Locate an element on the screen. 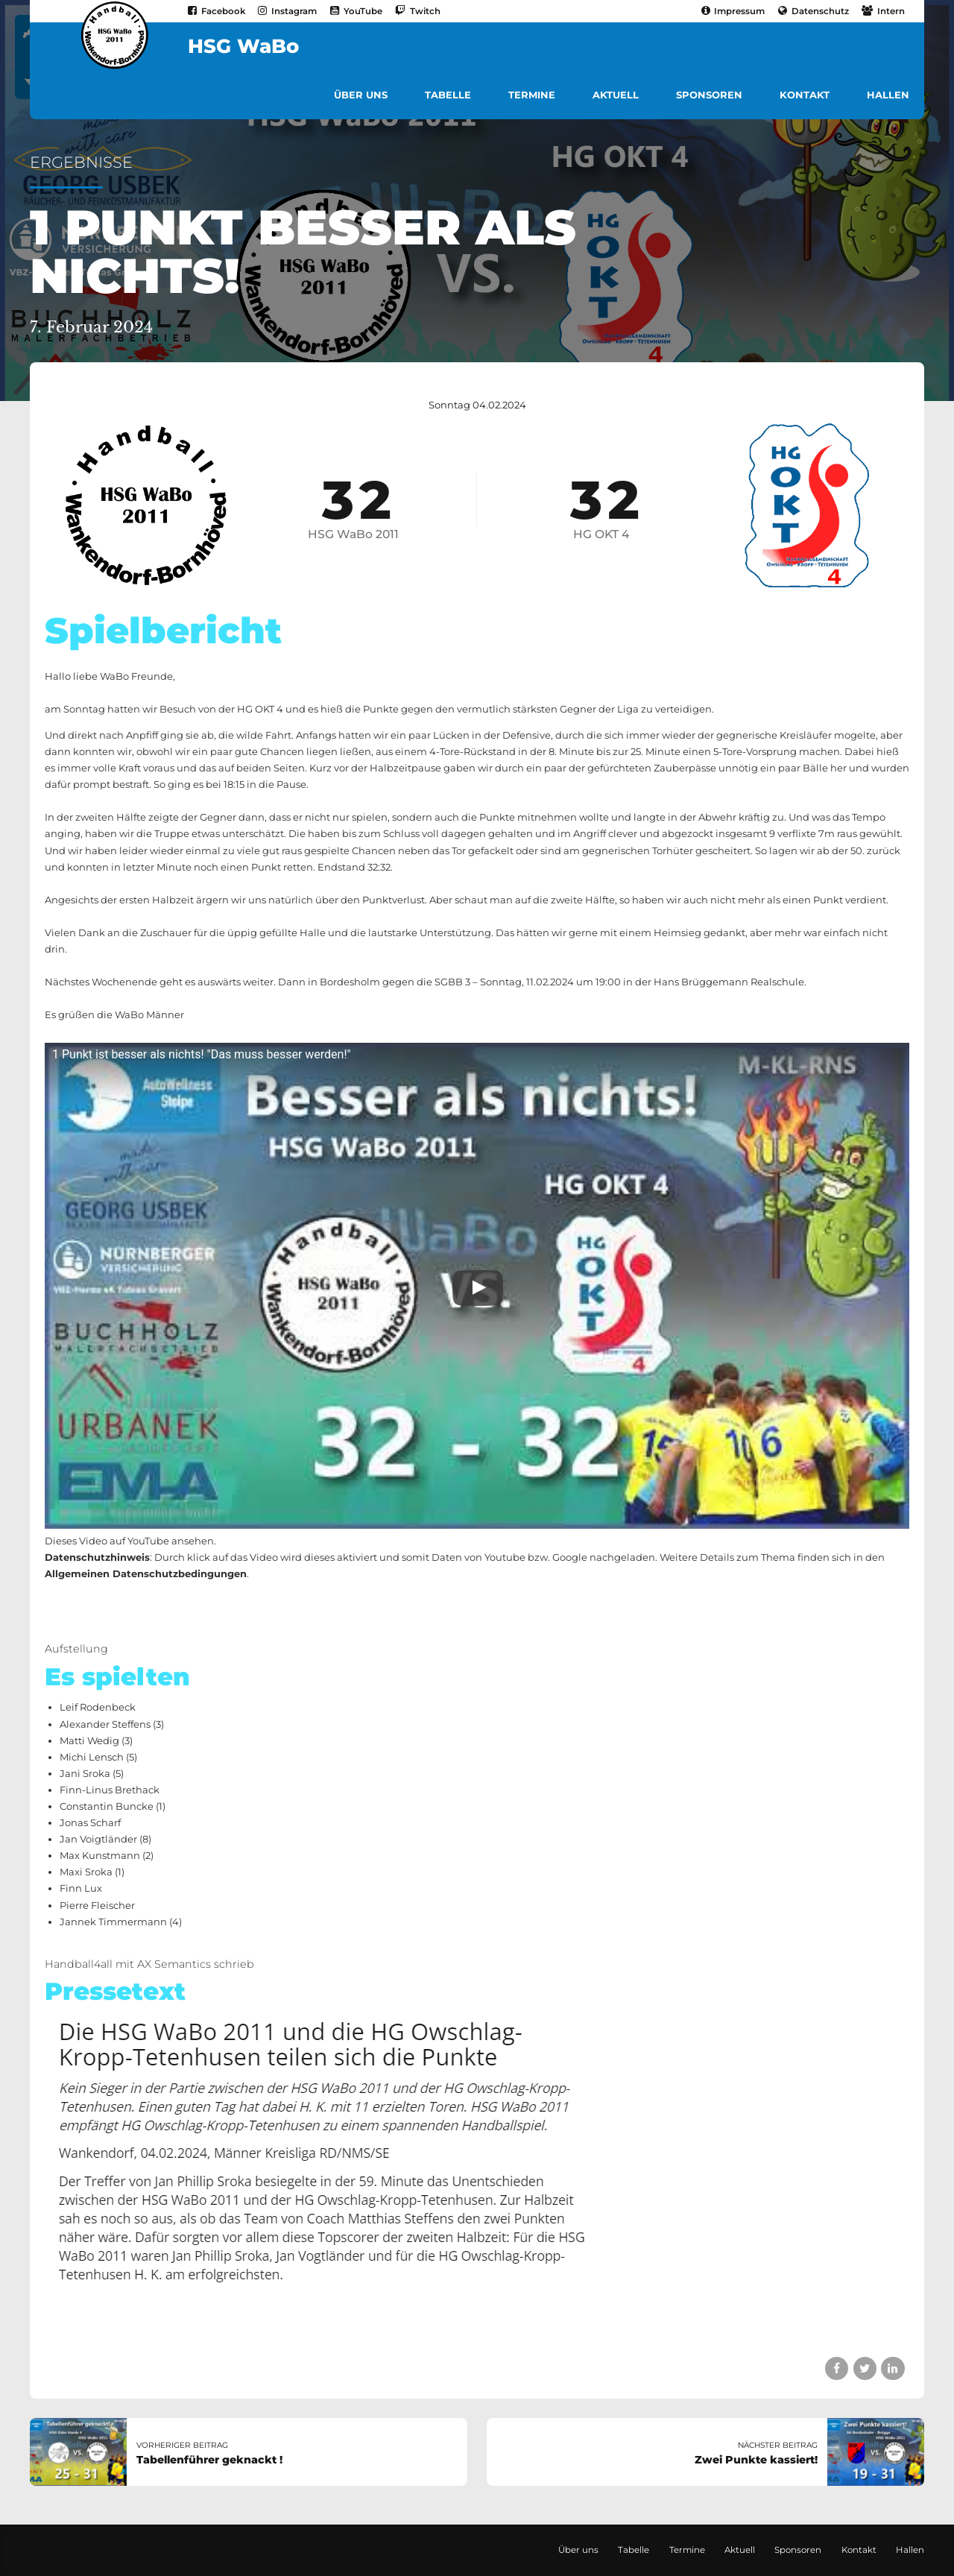  Kontakt is located at coordinates (805, 95).